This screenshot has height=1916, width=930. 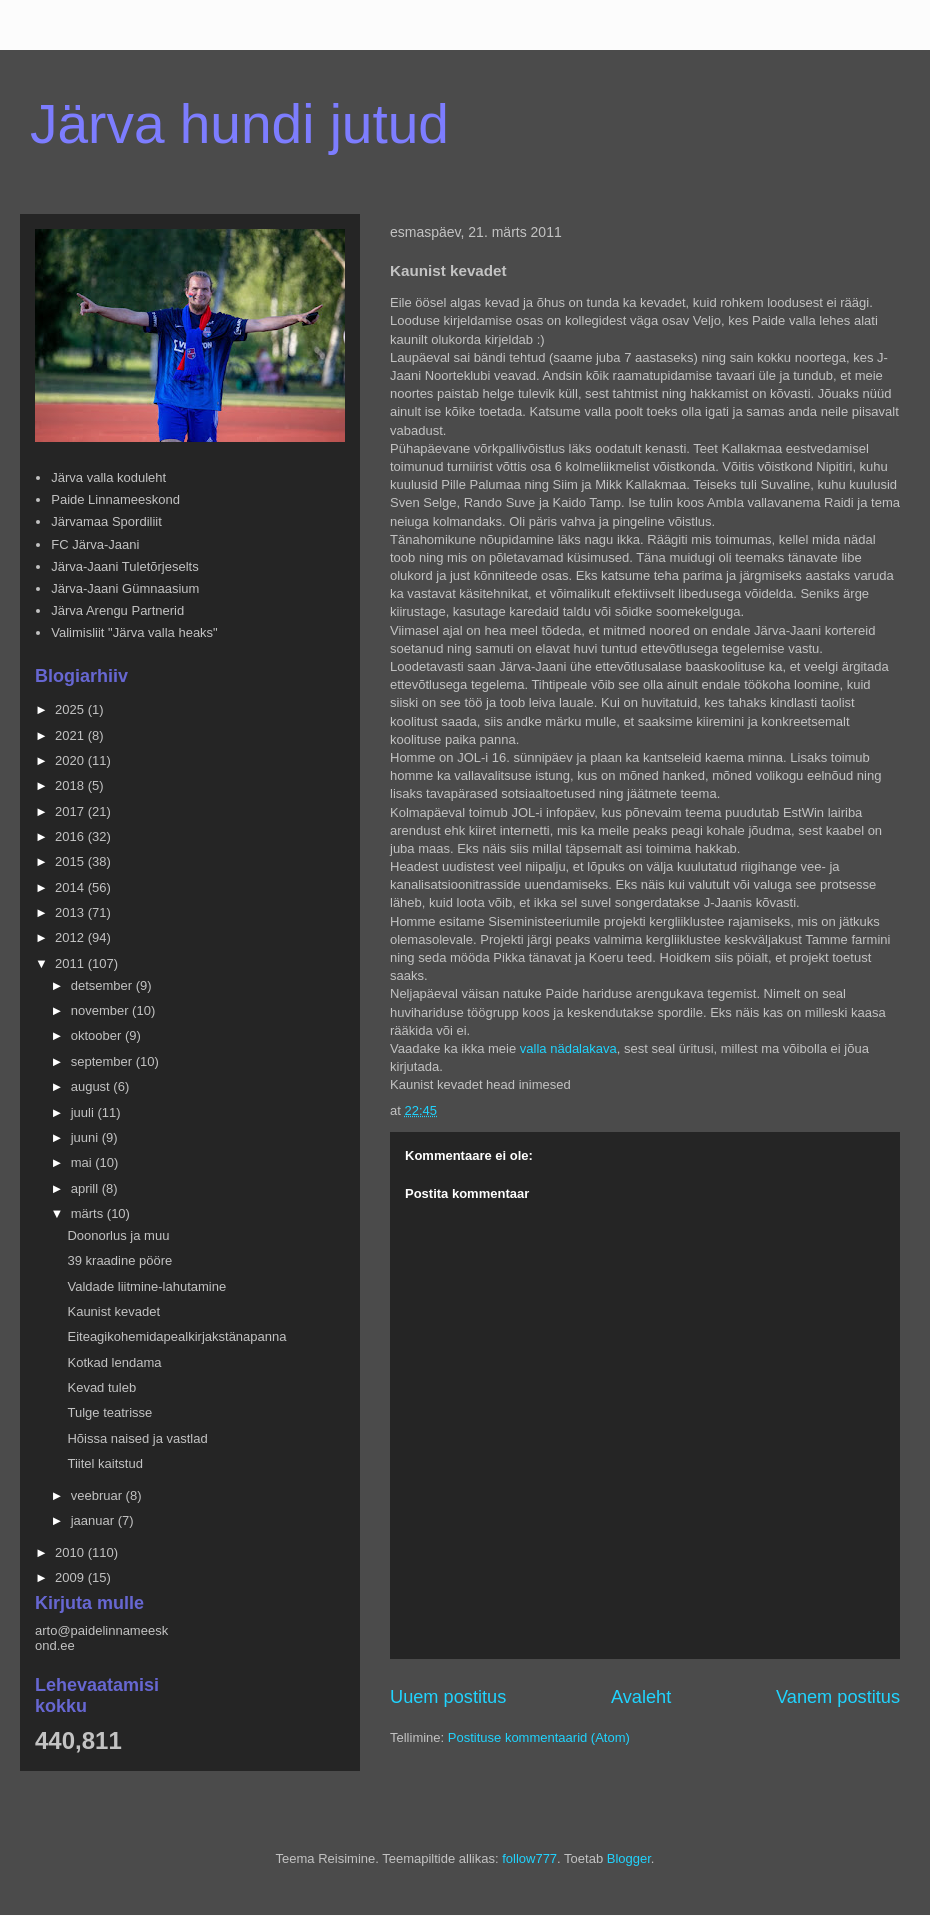 What do you see at coordinates (103, 985) in the screenshot?
I see `detsember` at bounding box center [103, 985].